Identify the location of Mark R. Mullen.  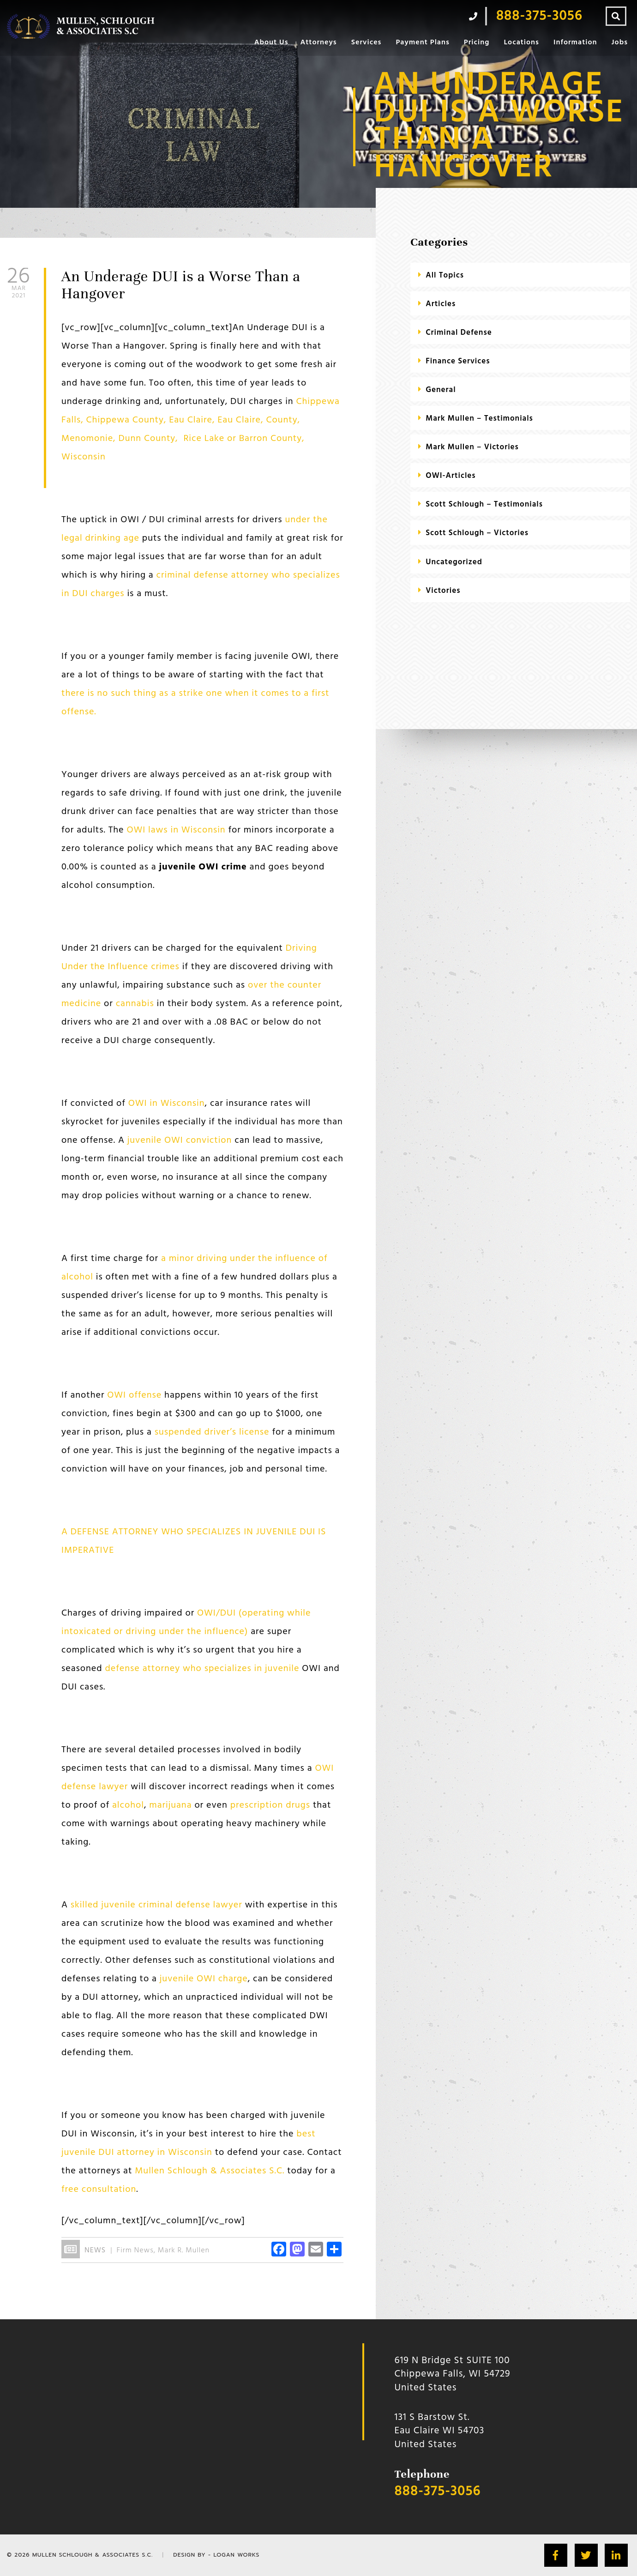
(184, 2250).